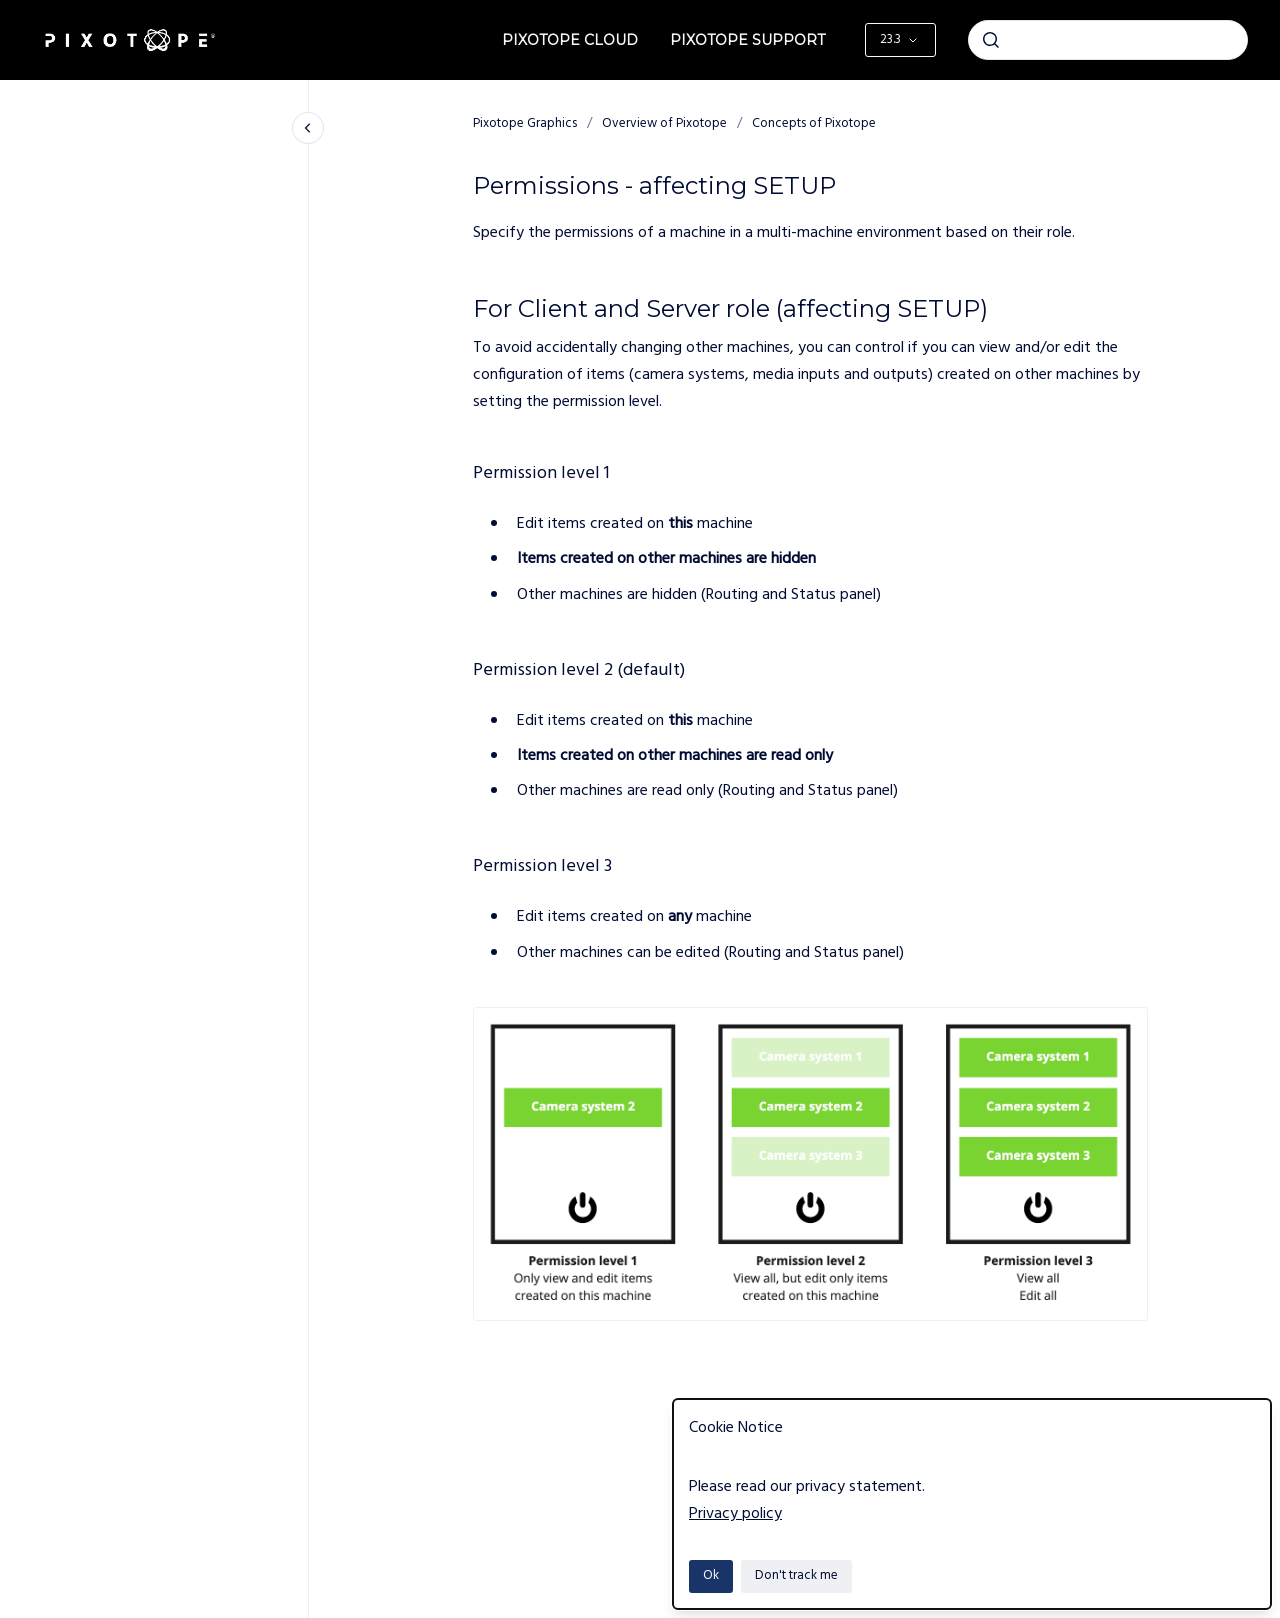  Describe the element at coordinates (991, 40) in the screenshot. I see `[Submit]` at that location.